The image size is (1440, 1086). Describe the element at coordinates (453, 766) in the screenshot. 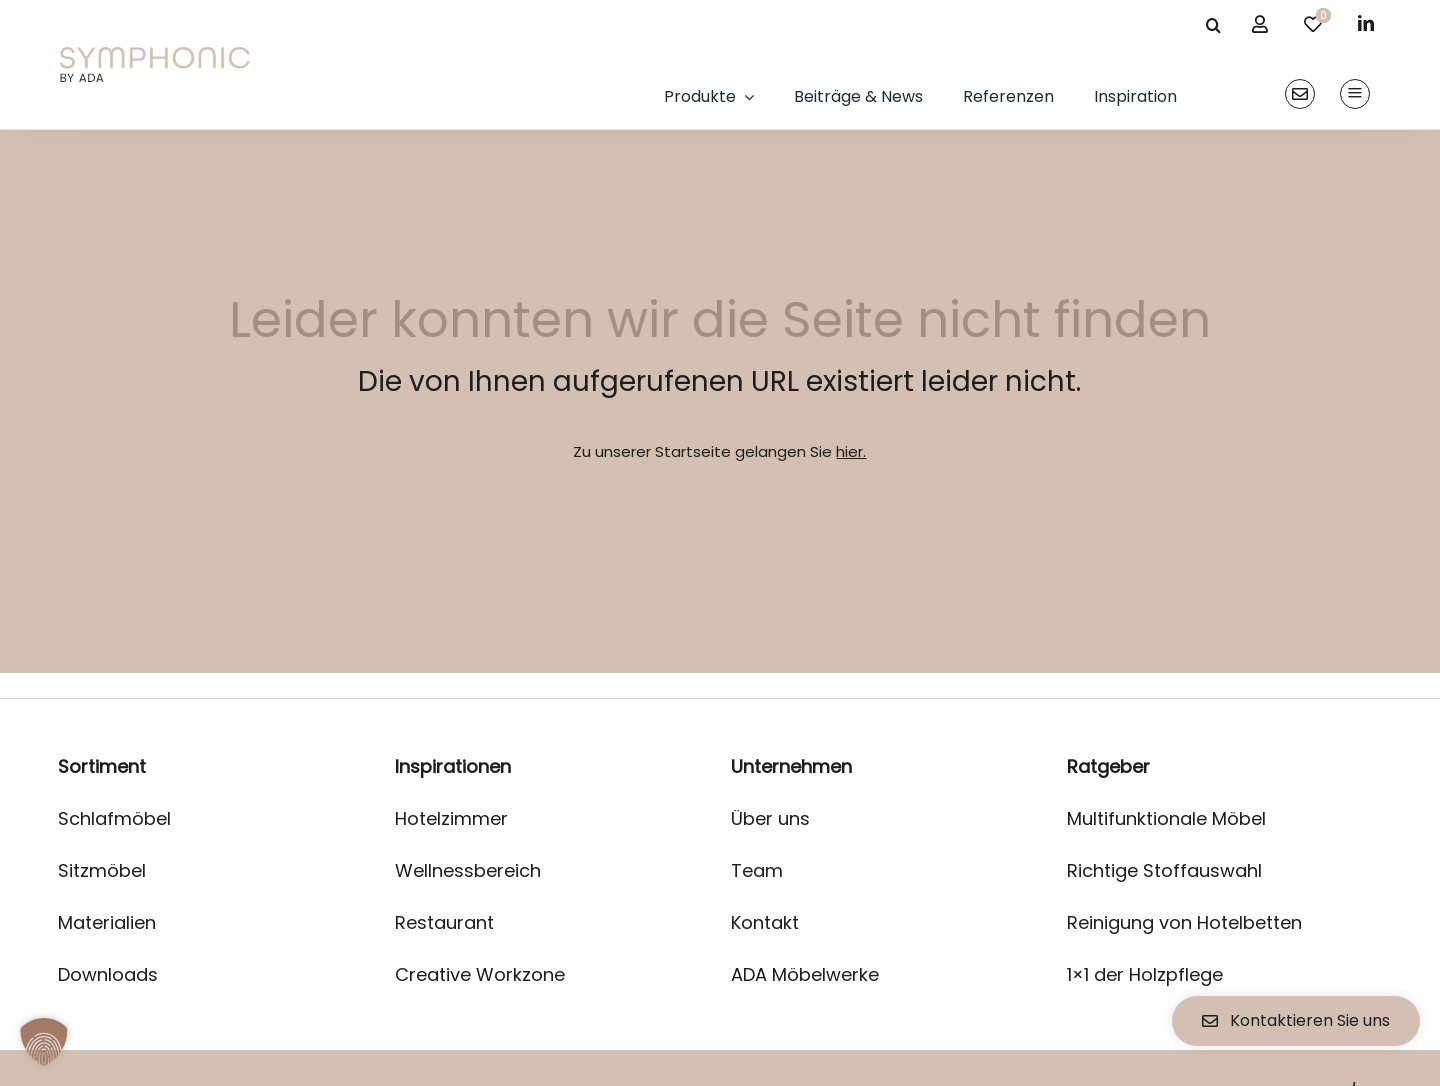

I see `Inspirationen` at that location.